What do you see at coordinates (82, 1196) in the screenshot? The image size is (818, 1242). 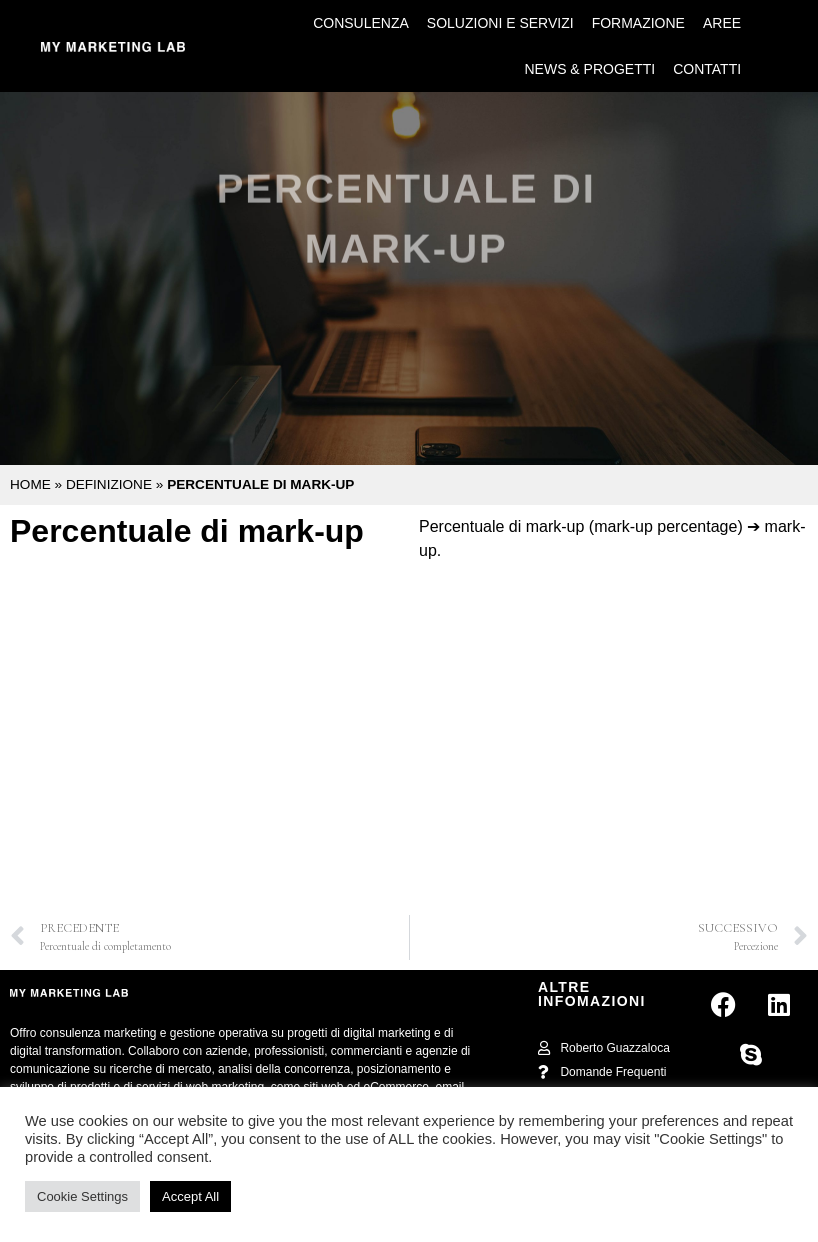 I see `Cookie Settings [button]` at bounding box center [82, 1196].